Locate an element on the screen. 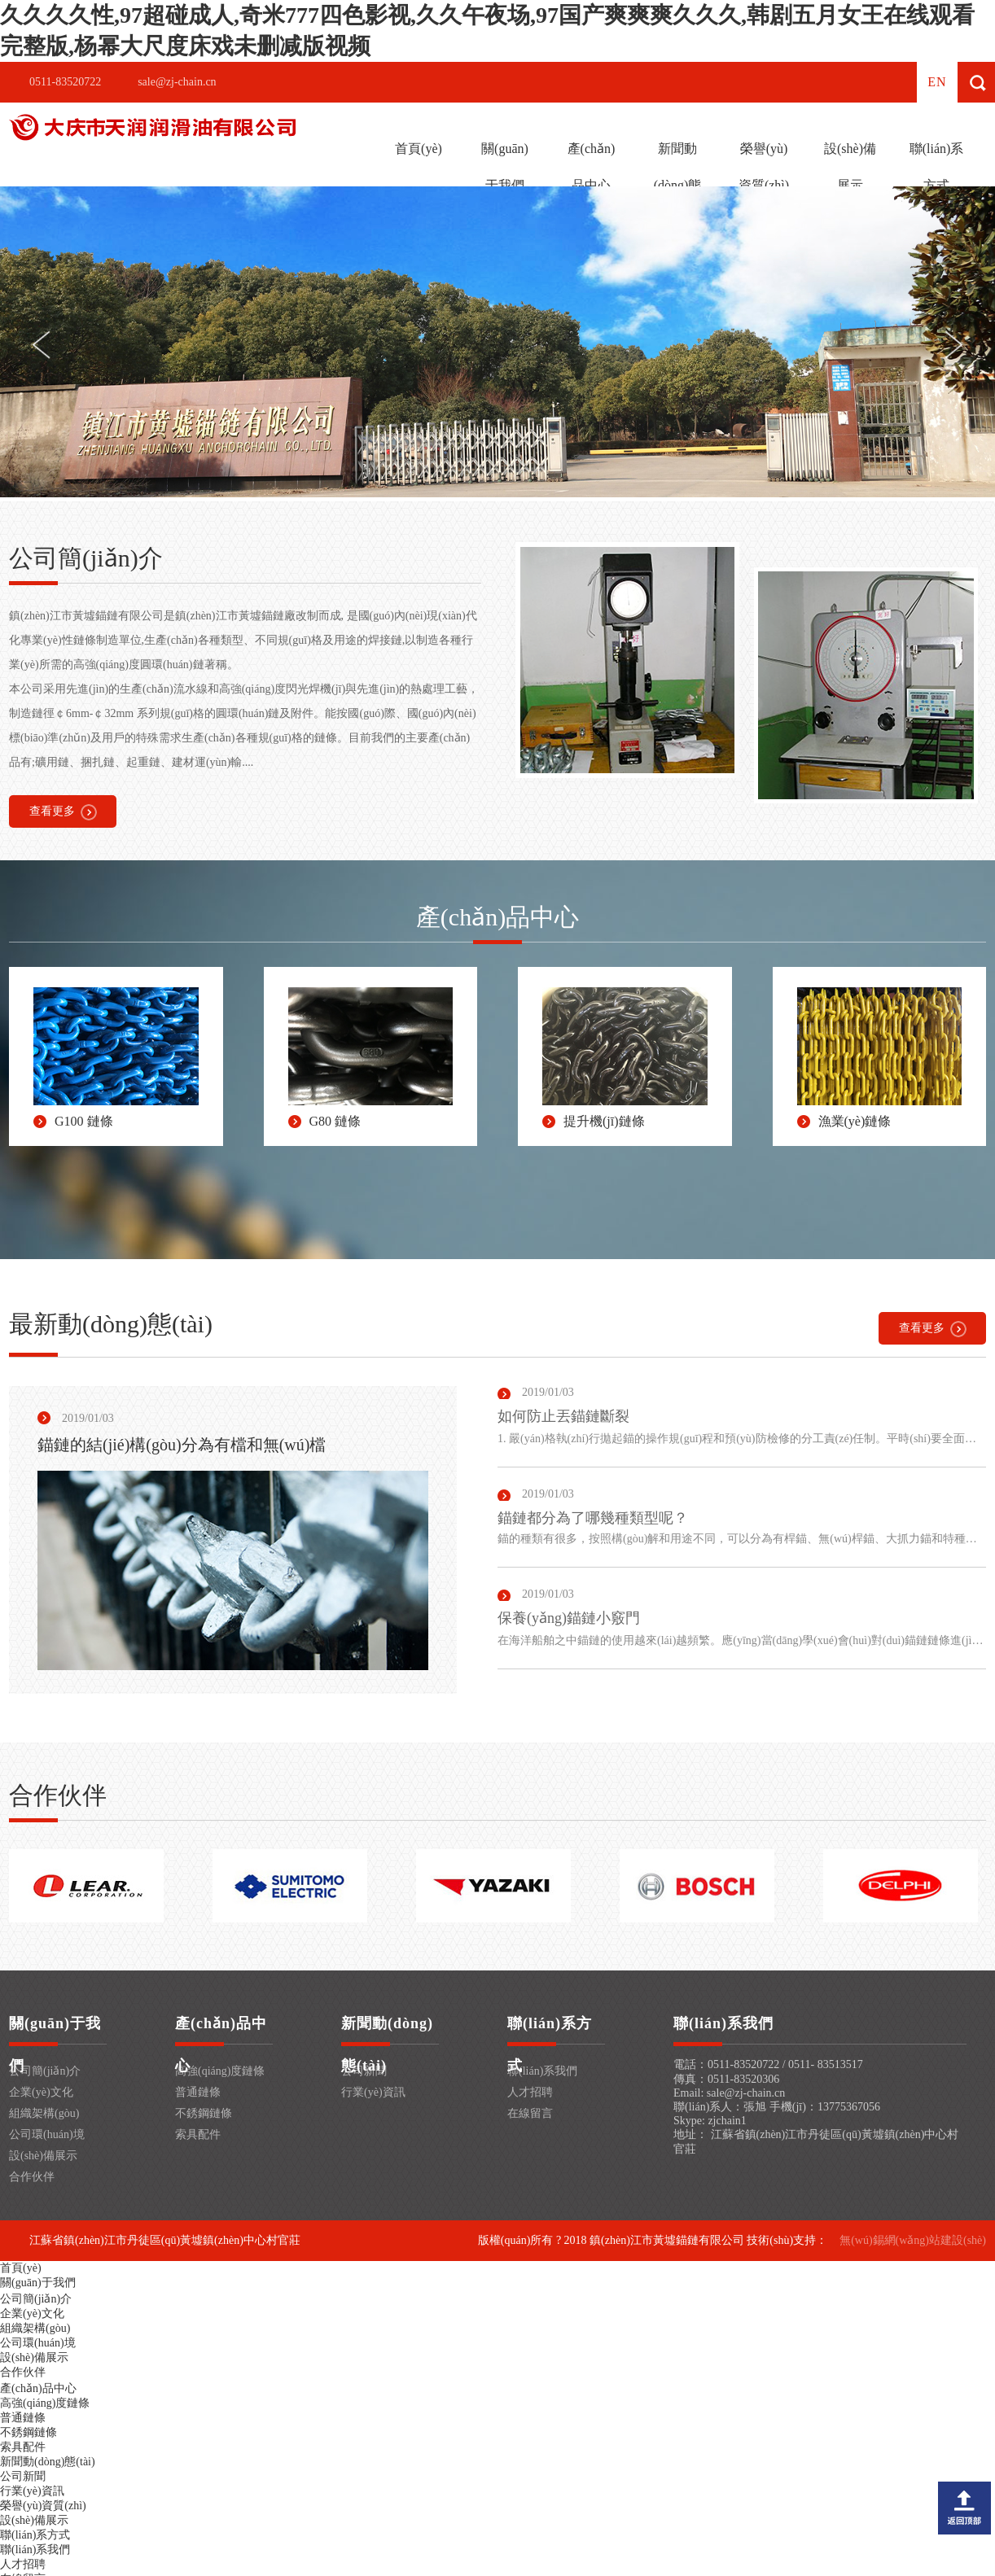 The image size is (995, 2576). 新聞動(dòng)態(tài) is located at coordinates (678, 185).